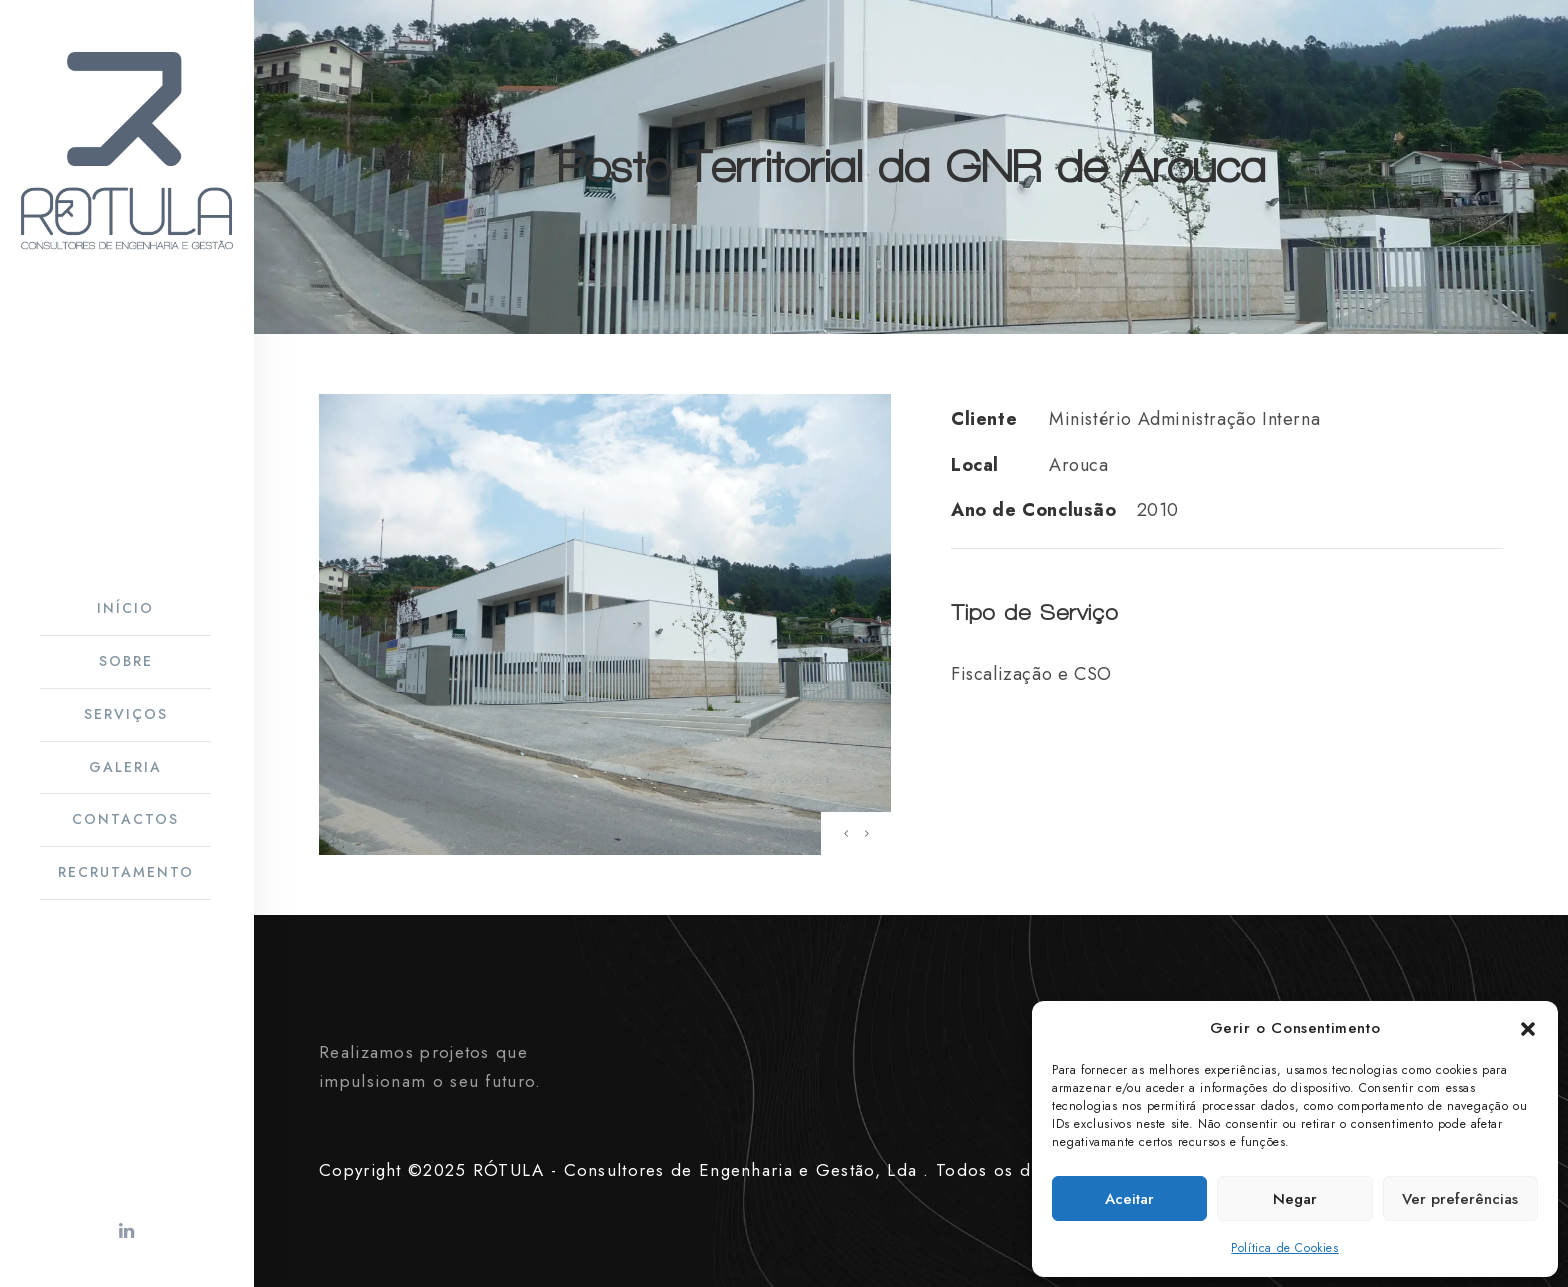  What do you see at coordinates (1129, 1199) in the screenshot?
I see `Aceitar` at bounding box center [1129, 1199].